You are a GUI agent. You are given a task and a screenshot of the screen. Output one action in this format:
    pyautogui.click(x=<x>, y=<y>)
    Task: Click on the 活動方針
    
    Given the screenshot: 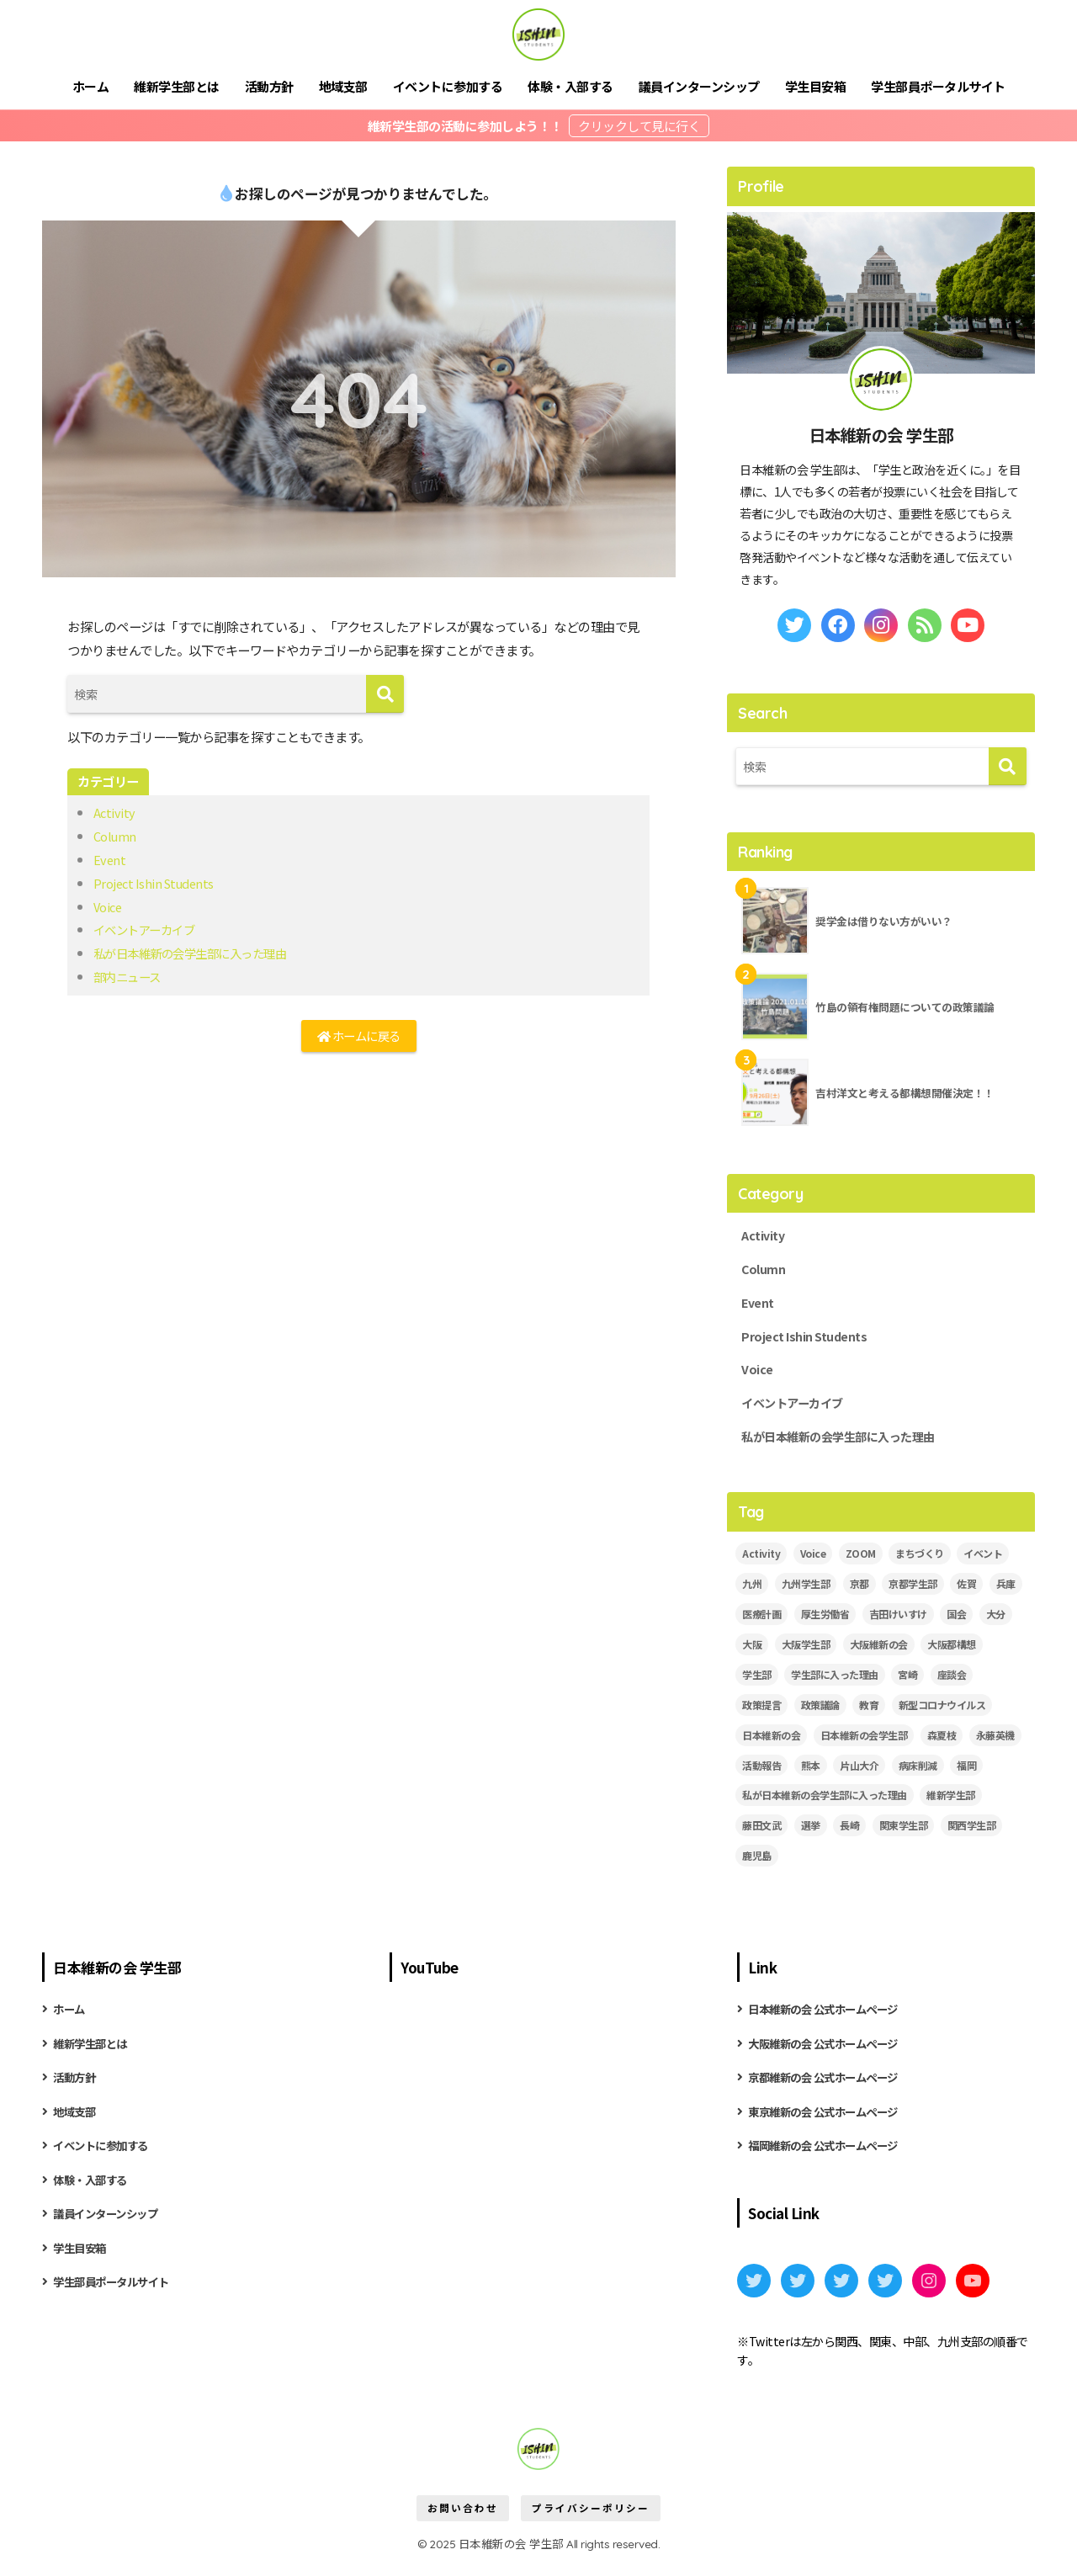 What is the action you would take?
    pyautogui.click(x=269, y=86)
    